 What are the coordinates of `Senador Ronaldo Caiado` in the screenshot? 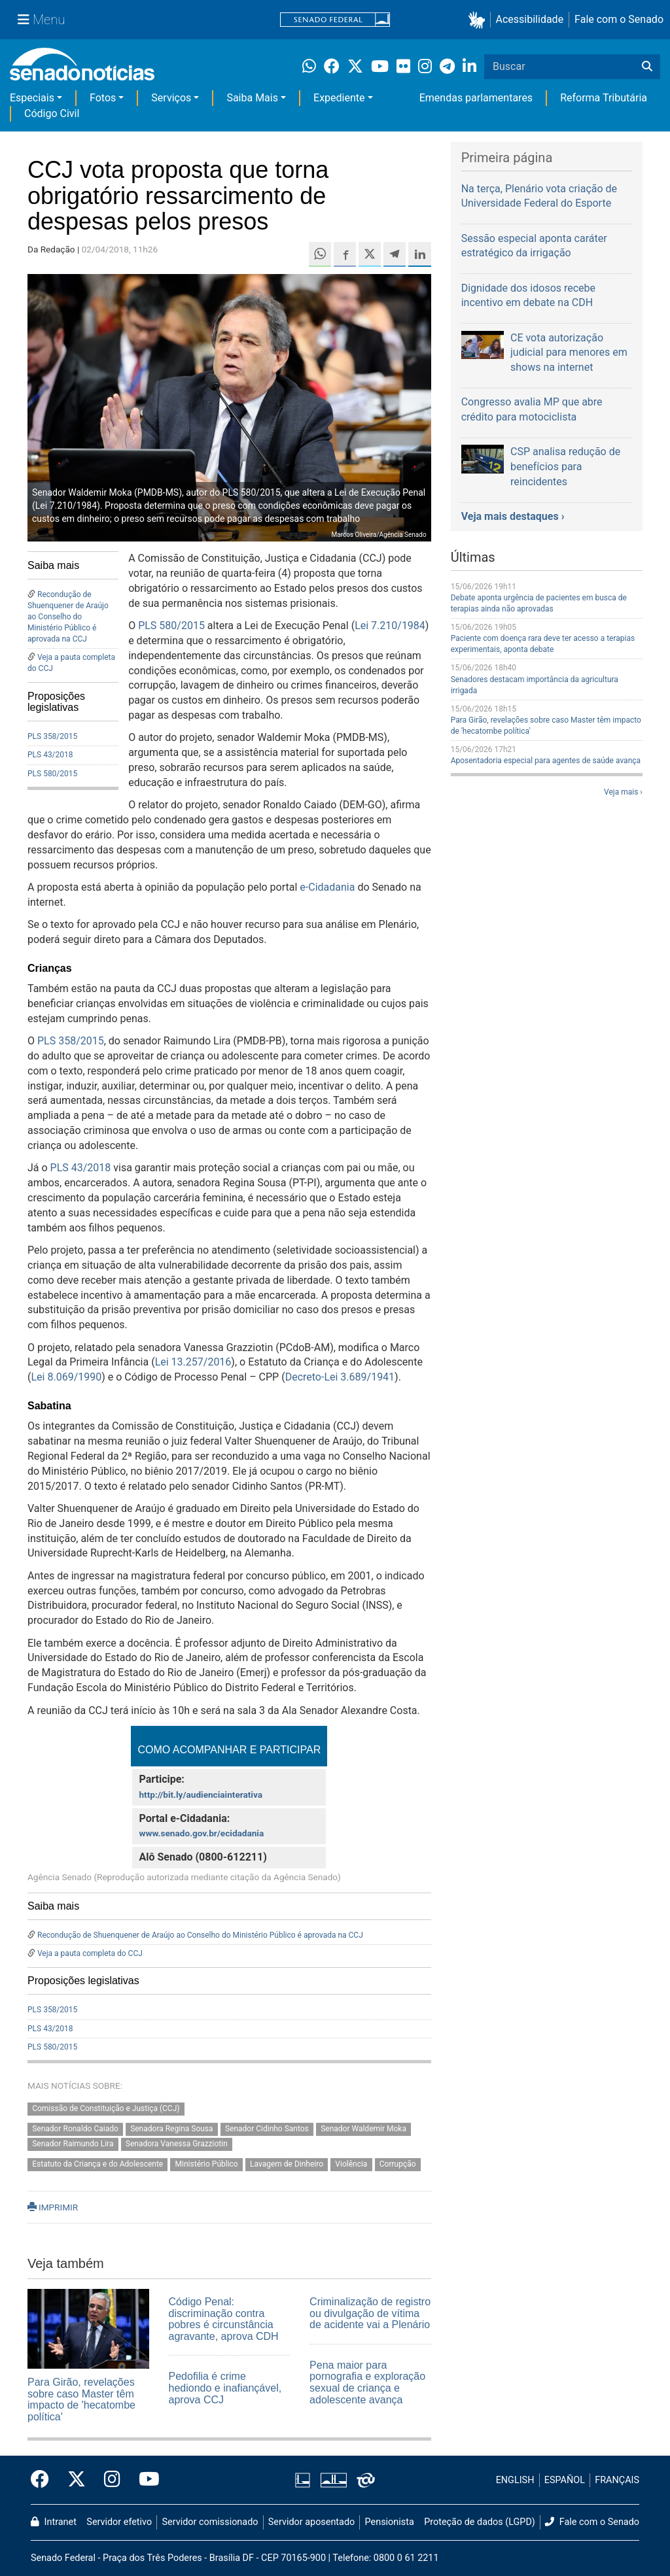 It's located at (75, 2129).